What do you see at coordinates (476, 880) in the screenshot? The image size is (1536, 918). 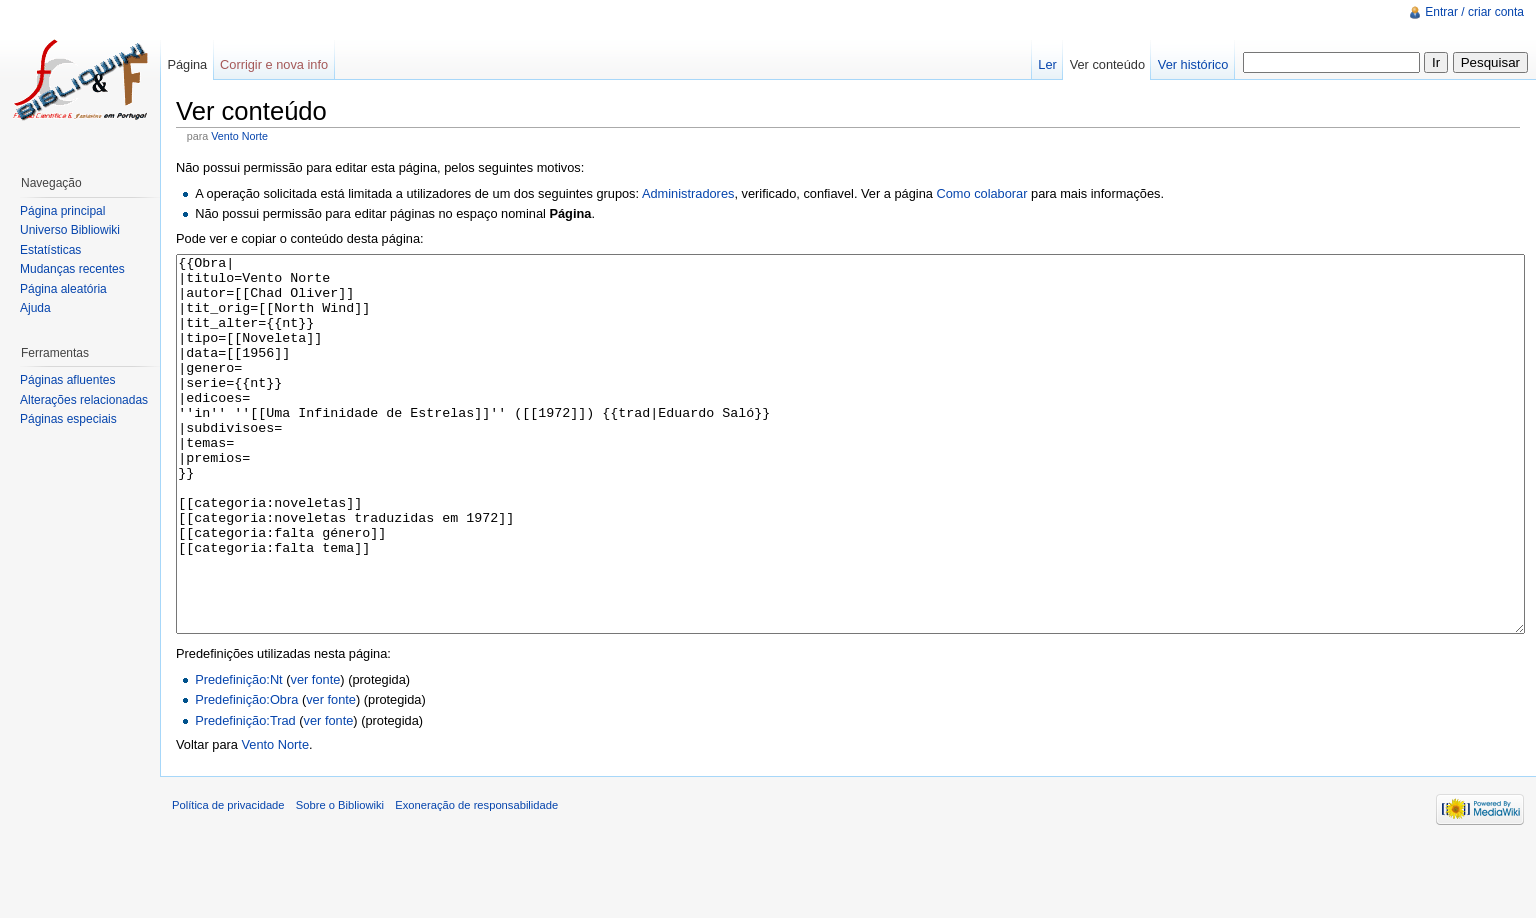 I see `Exoneração de responsabilidade` at bounding box center [476, 880].